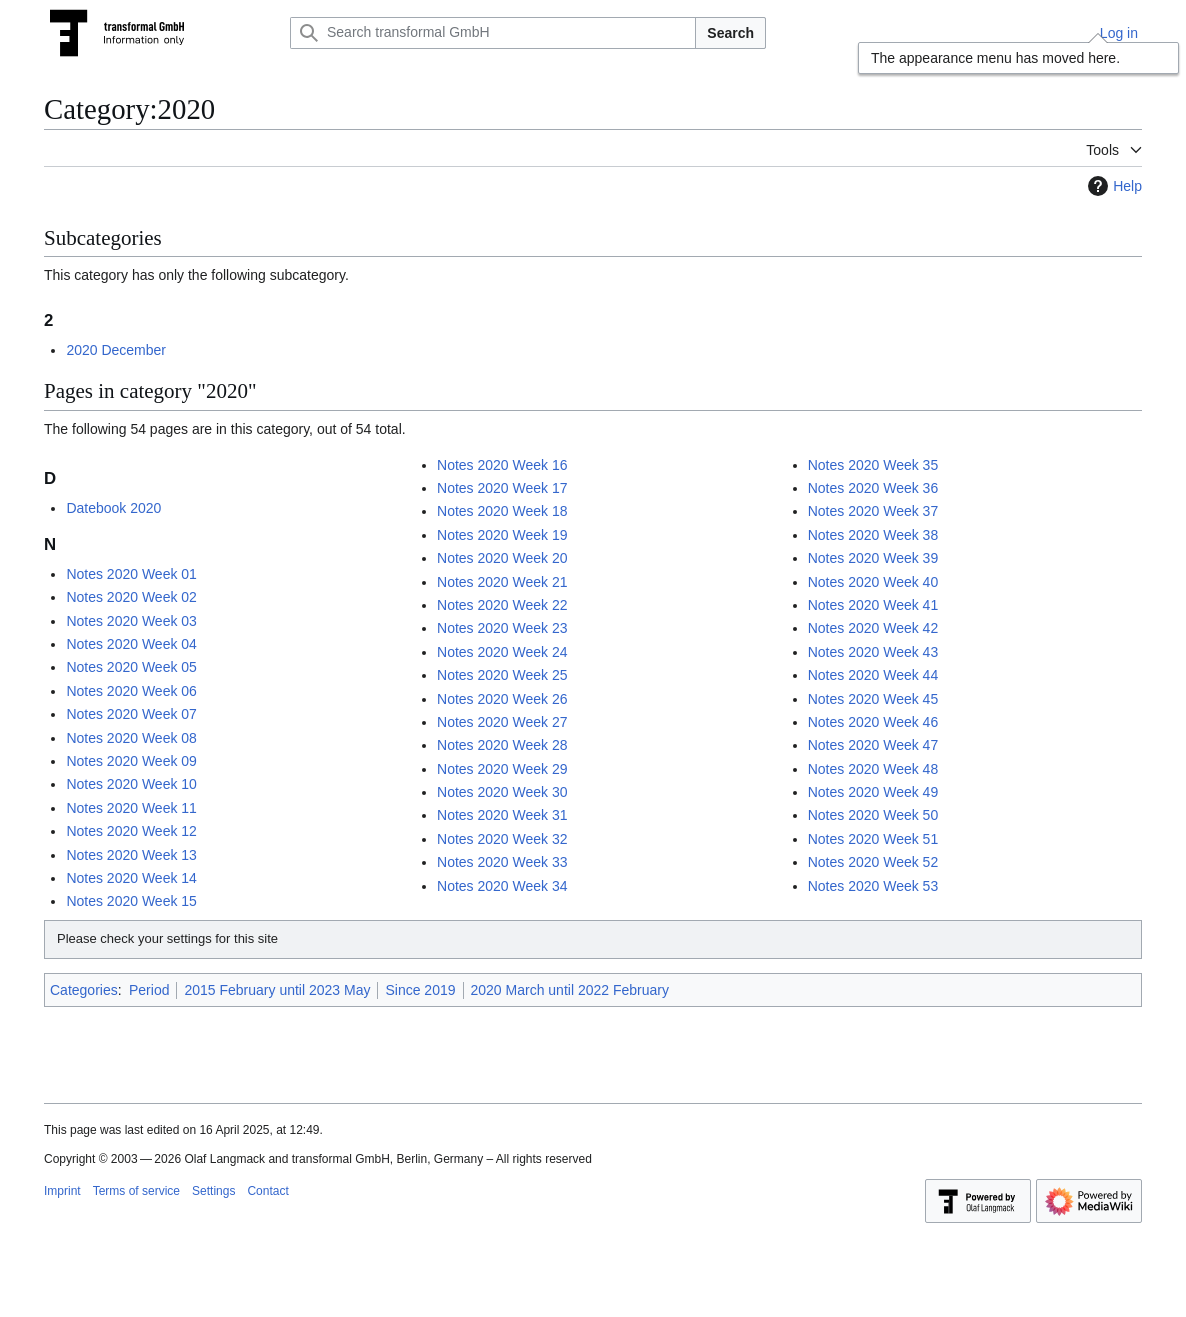 Image resolution: width=1186 pixels, height=1317 pixels. What do you see at coordinates (277, 990) in the screenshot?
I see `2015 February until 2023 May` at bounding box center [277, 990].